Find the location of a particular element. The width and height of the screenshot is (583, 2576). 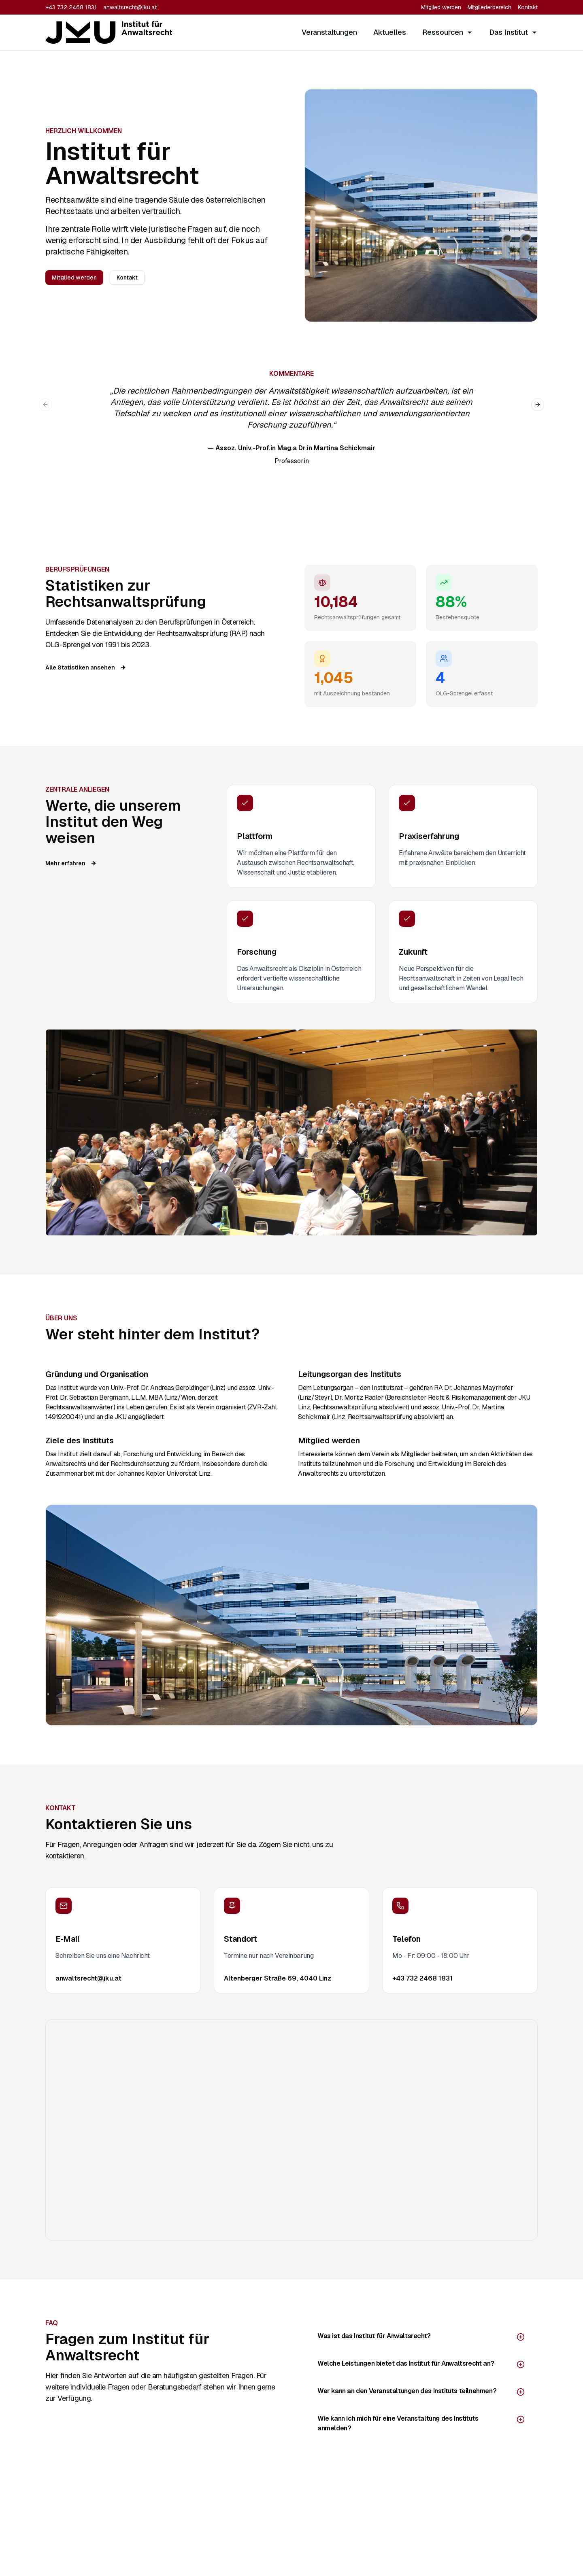

Aktuelles is located at coordinates (389, 32).